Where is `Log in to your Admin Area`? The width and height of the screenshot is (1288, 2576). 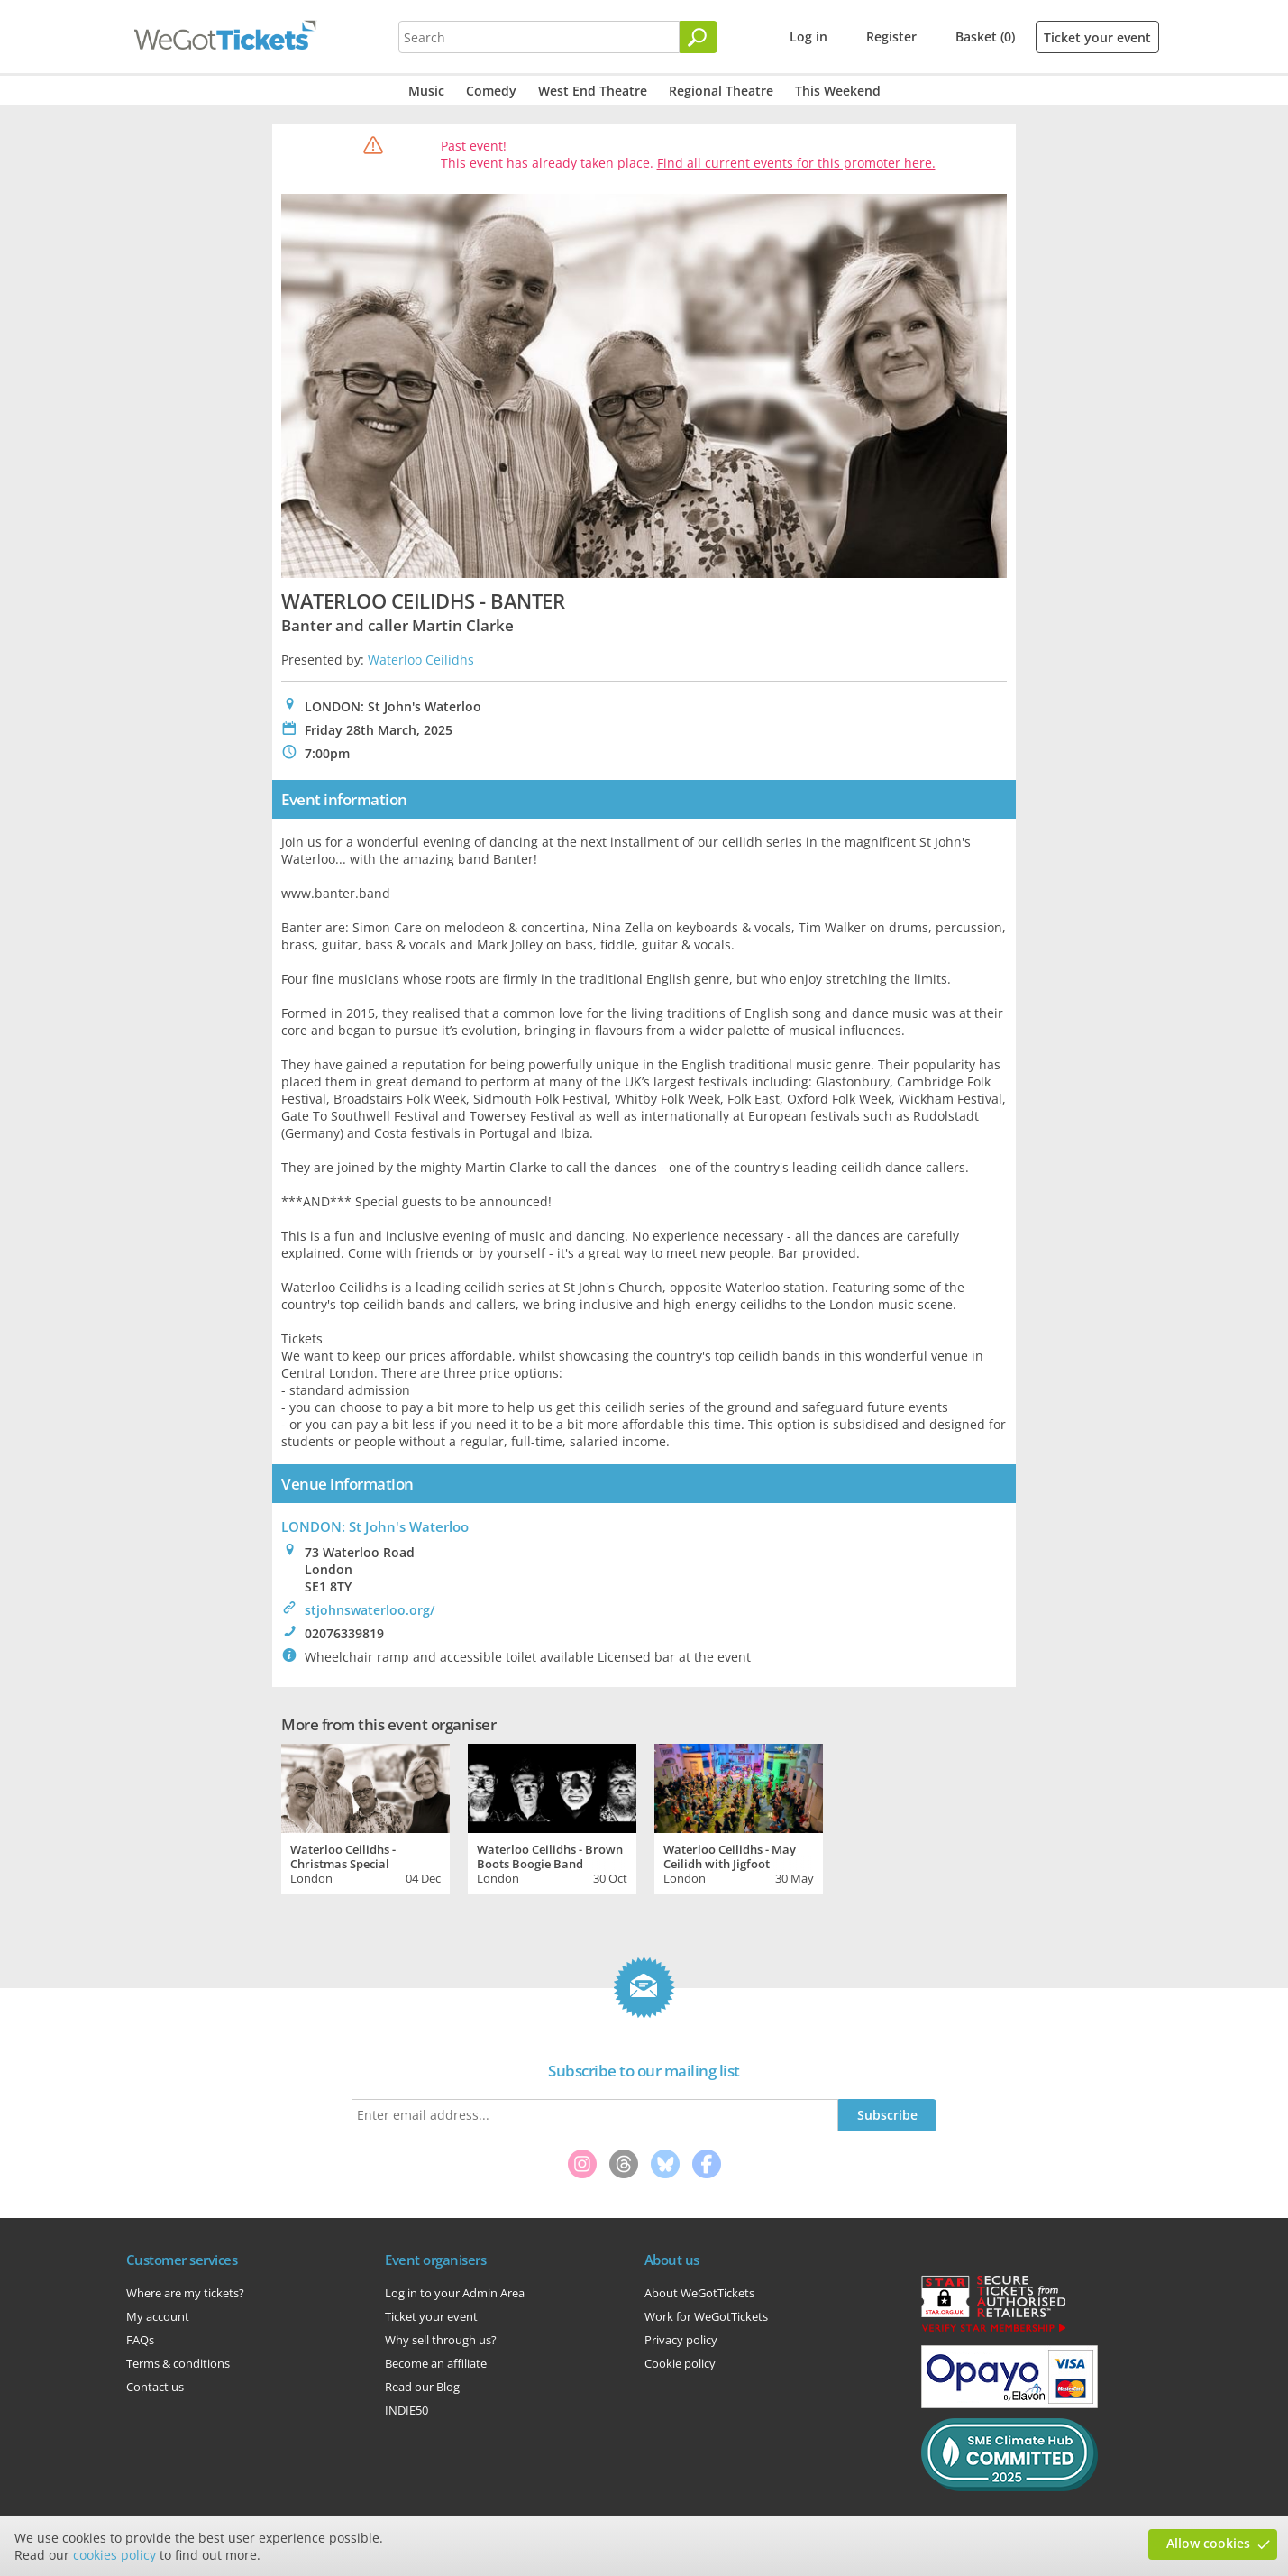 Log in to your Admin Area is located at coordinates (455, 2293).